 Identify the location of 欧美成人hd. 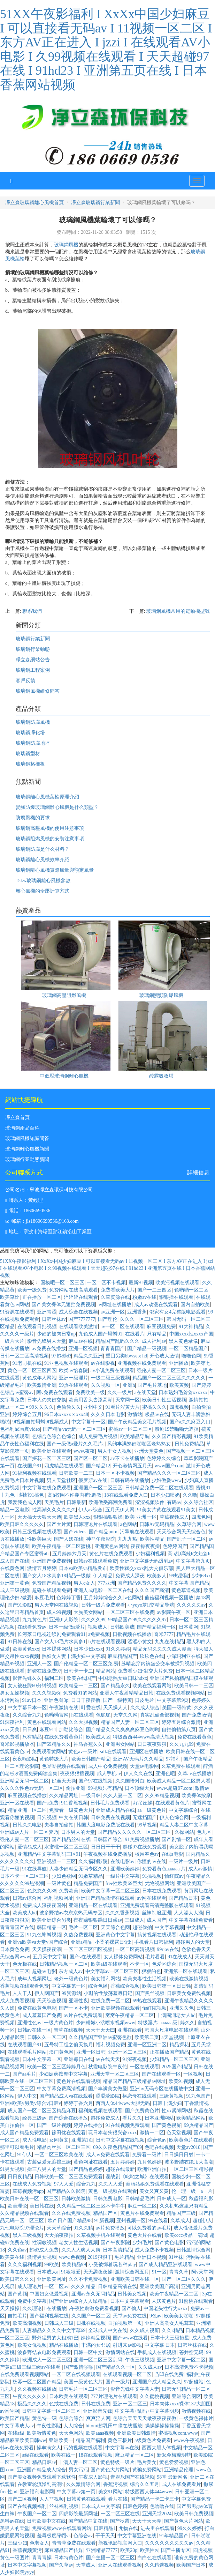
(25, 1912).